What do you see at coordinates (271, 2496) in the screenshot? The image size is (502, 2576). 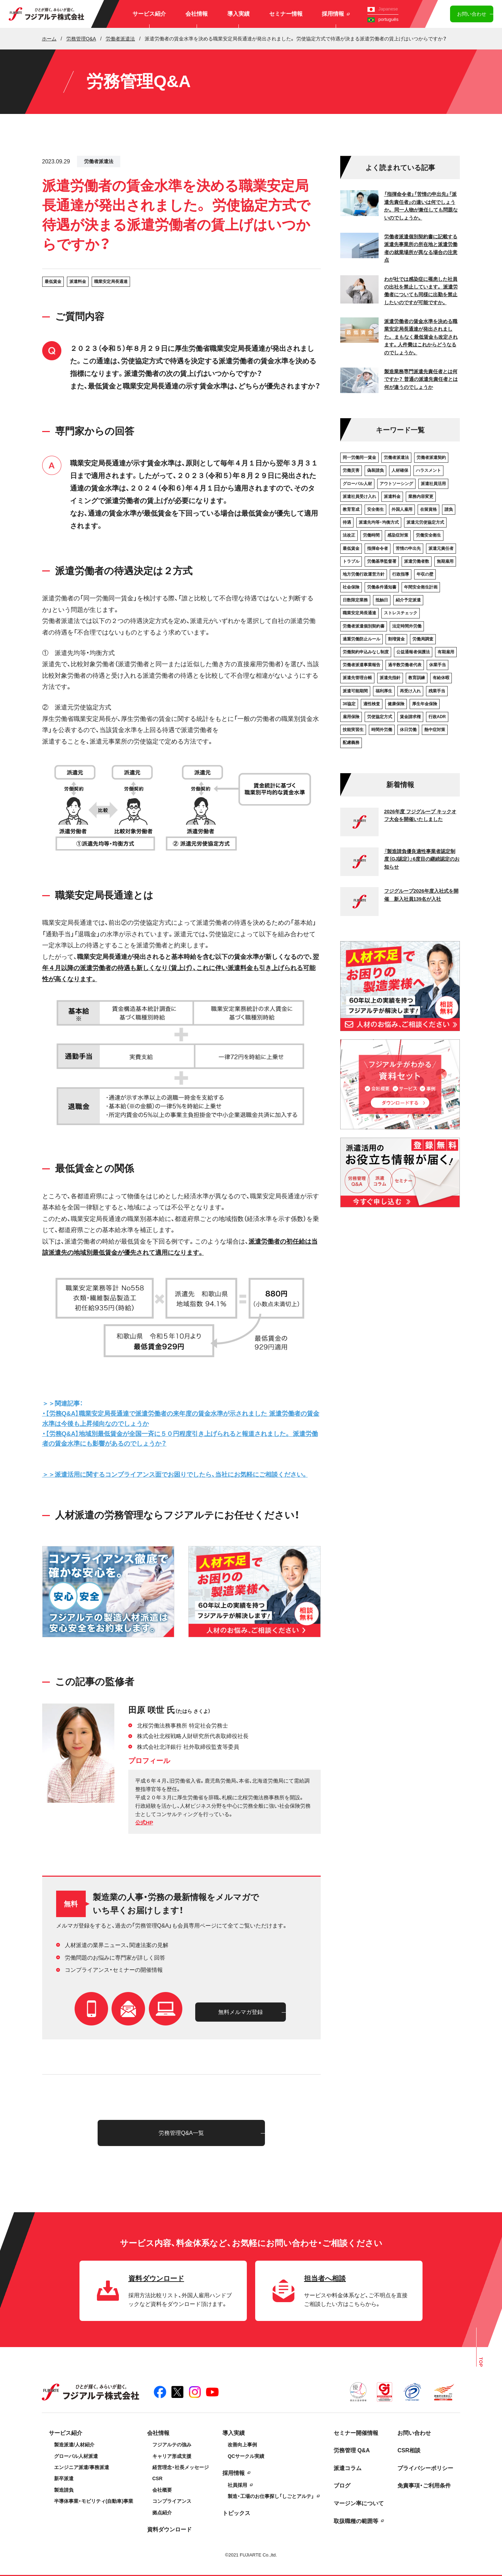 I see `製造・工場のお仕事探し「しごとアルテ」` at bounding box center [271, 2496].